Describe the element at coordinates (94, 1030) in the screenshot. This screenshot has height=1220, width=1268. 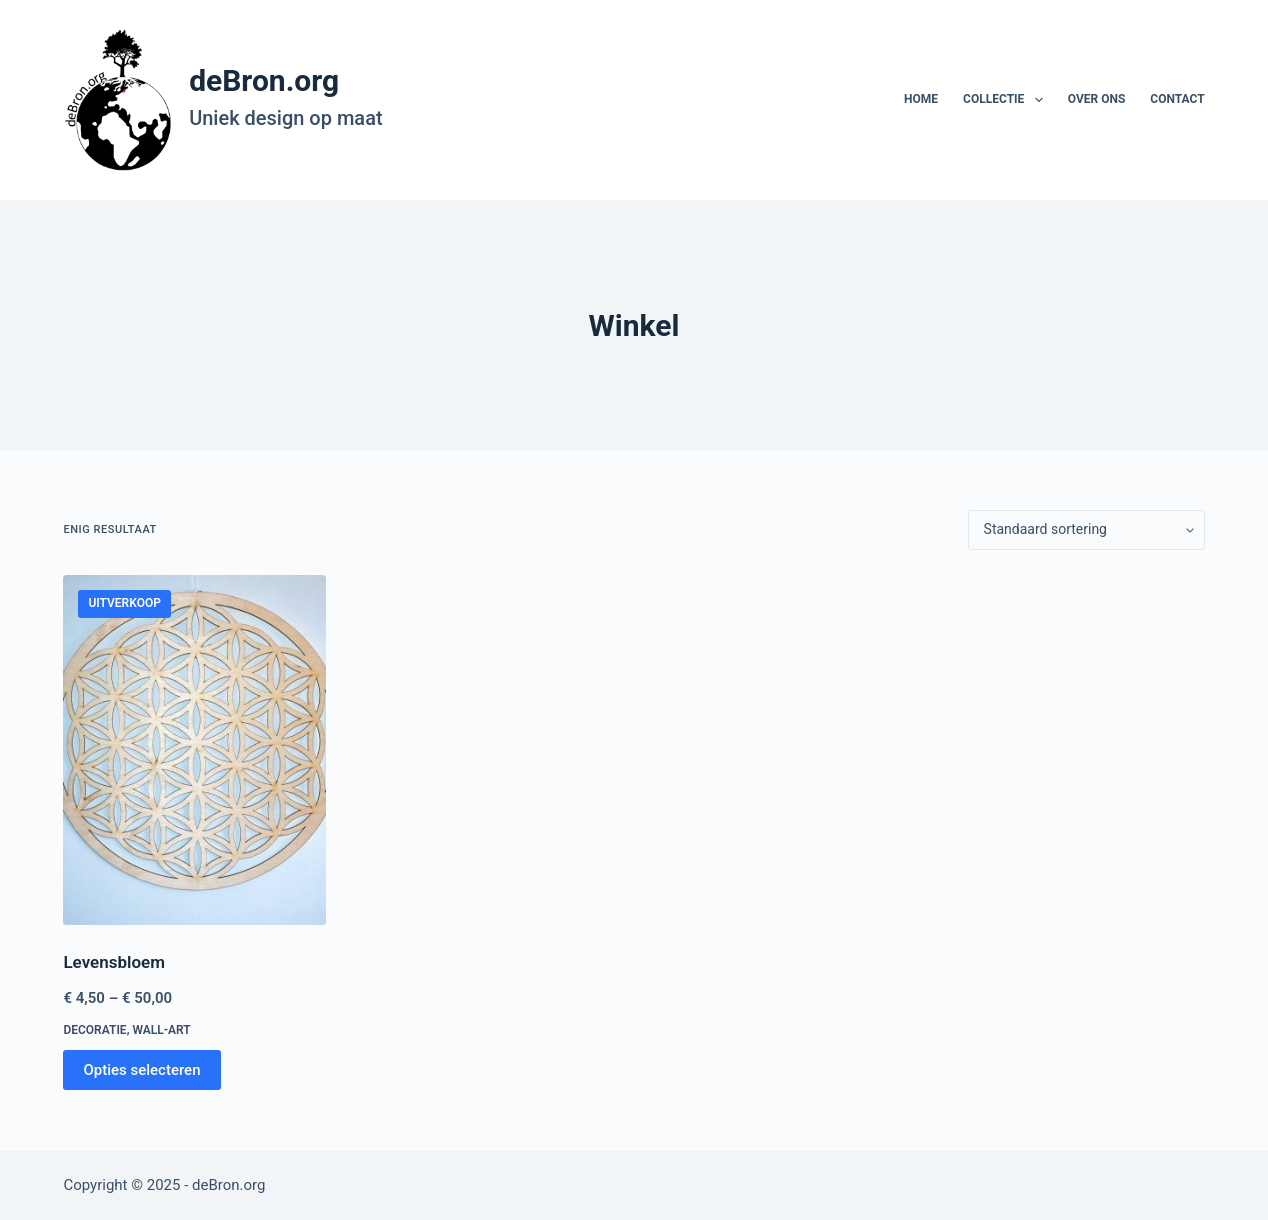
I see `Decoratie` at that location.